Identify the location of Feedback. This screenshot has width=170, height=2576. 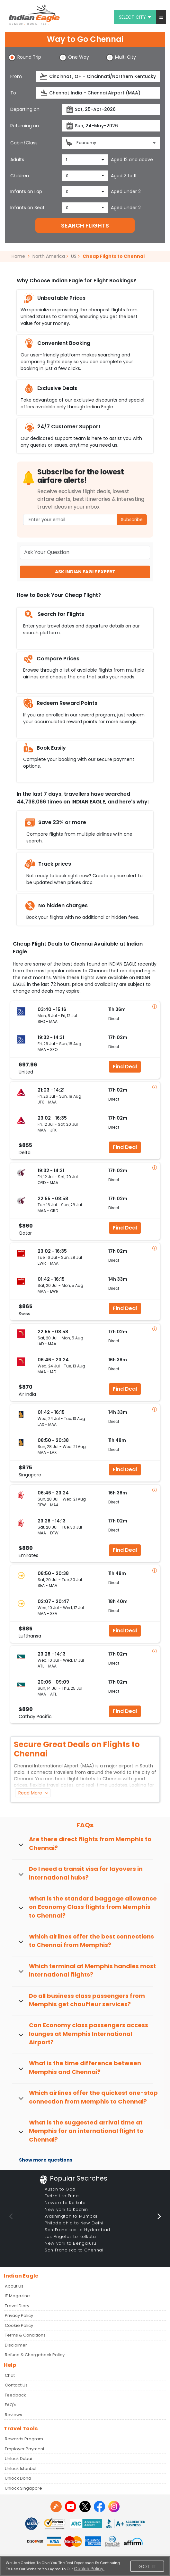
(15, 2395).